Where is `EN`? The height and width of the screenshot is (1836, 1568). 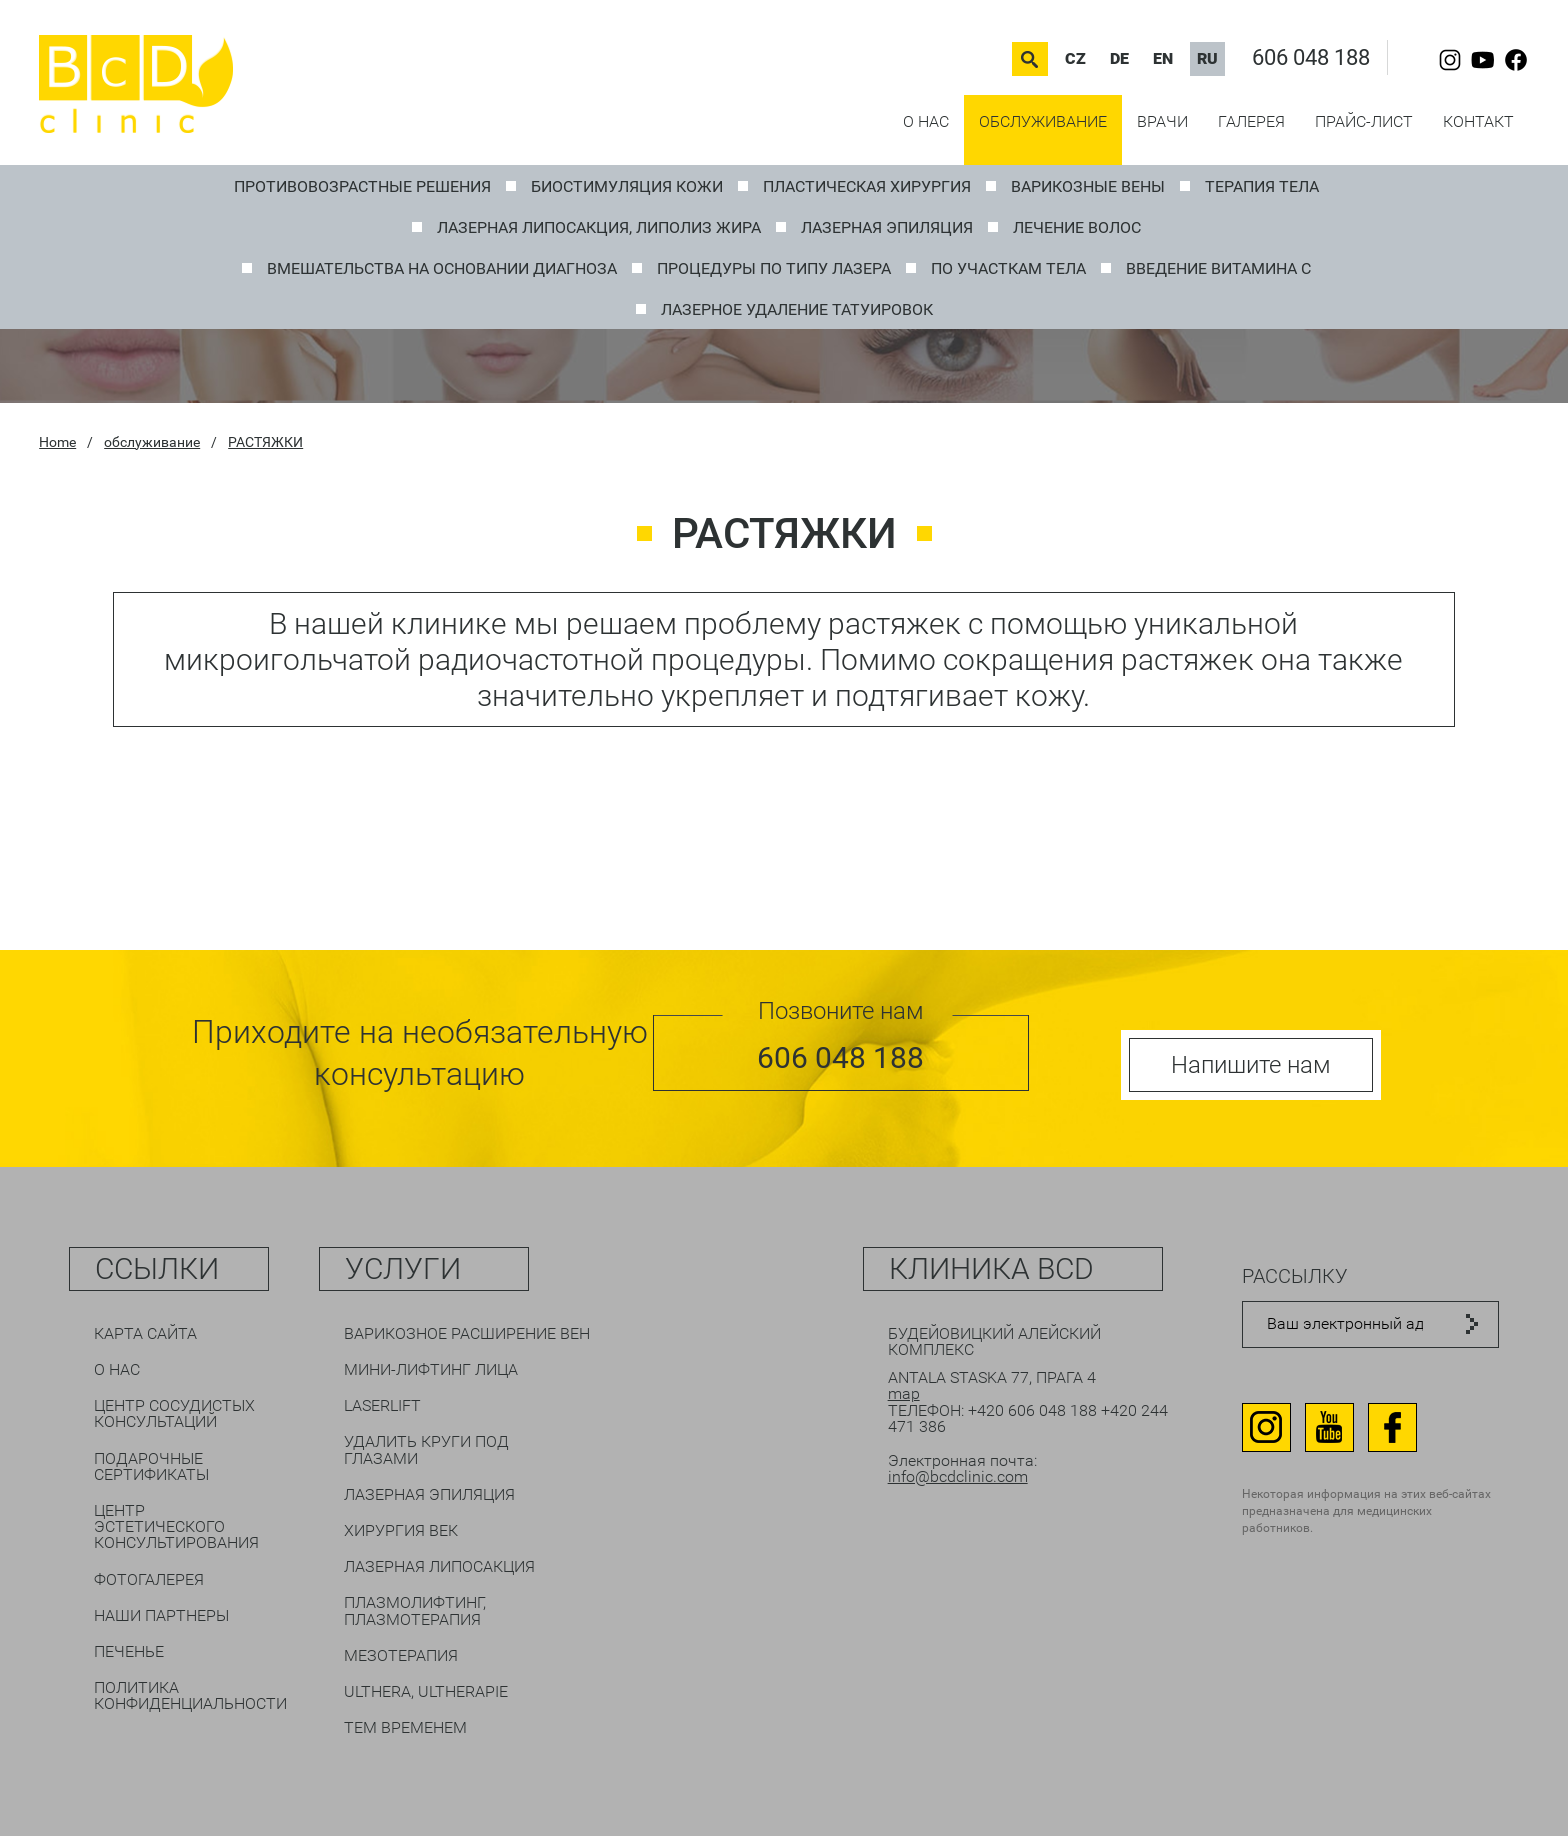
EN is located at coordinates (1163, 58).